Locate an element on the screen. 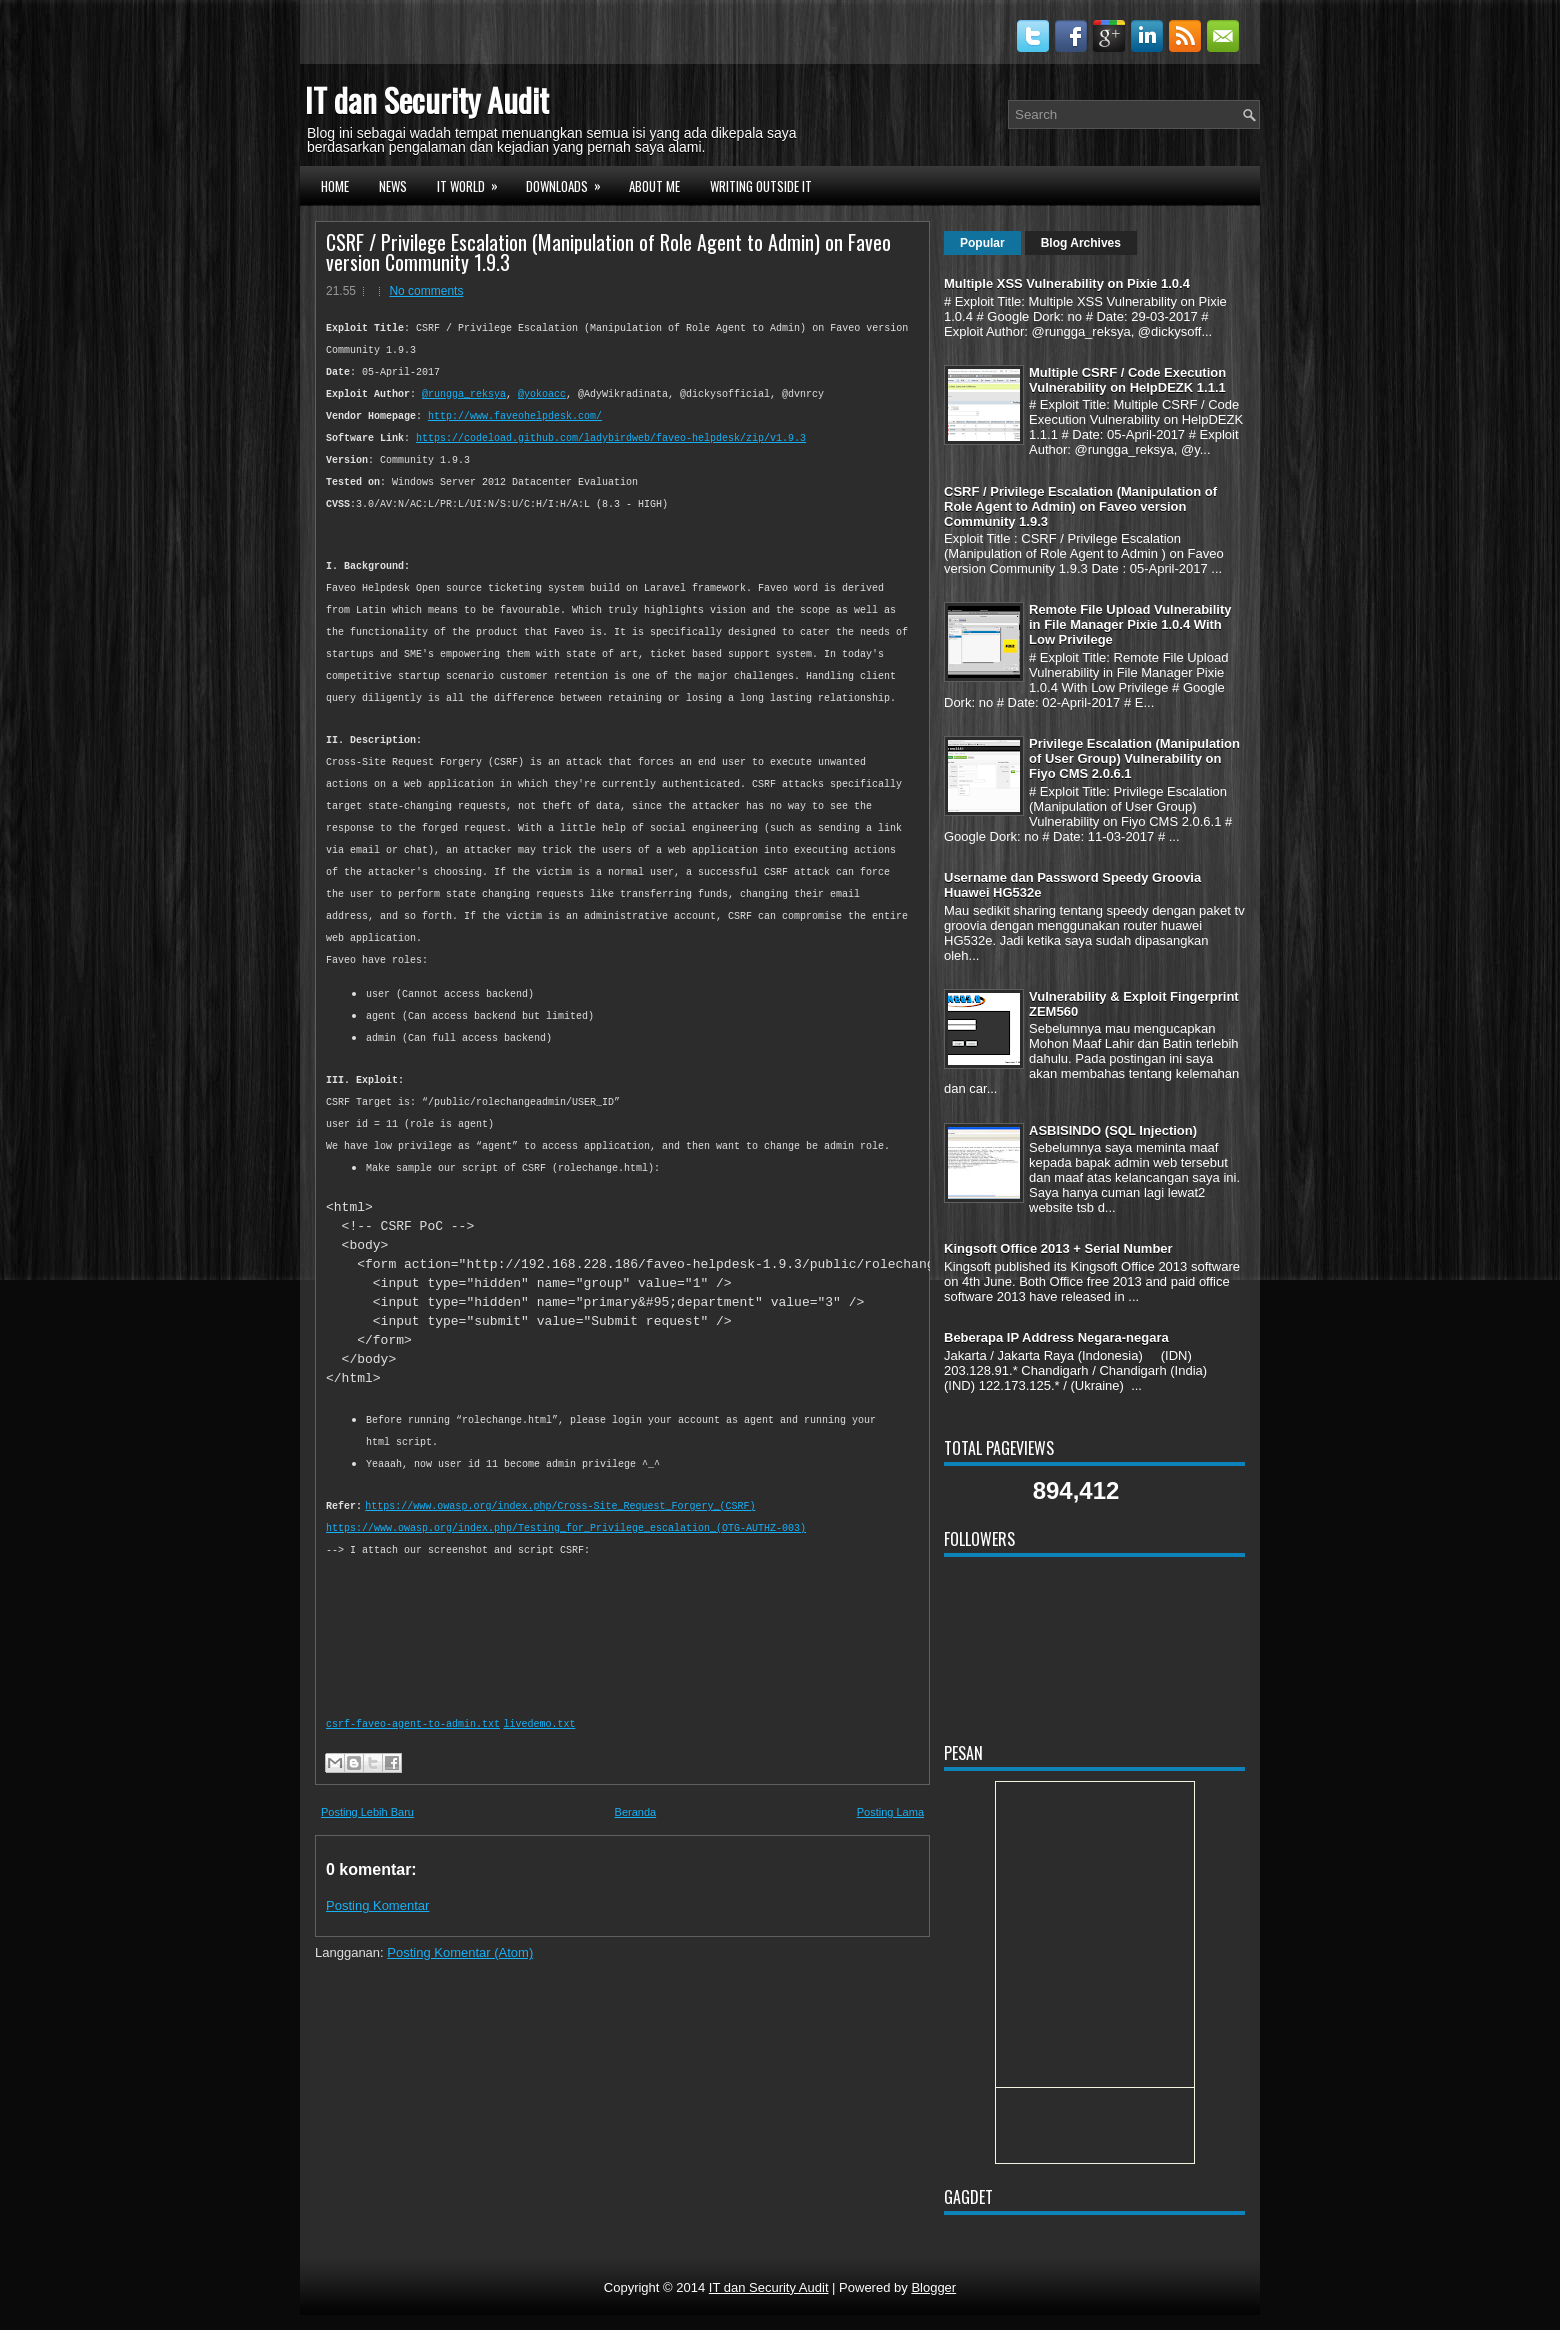 The image size is (1560, 2330). ABOUT ME is located at coordinates (654, 186).